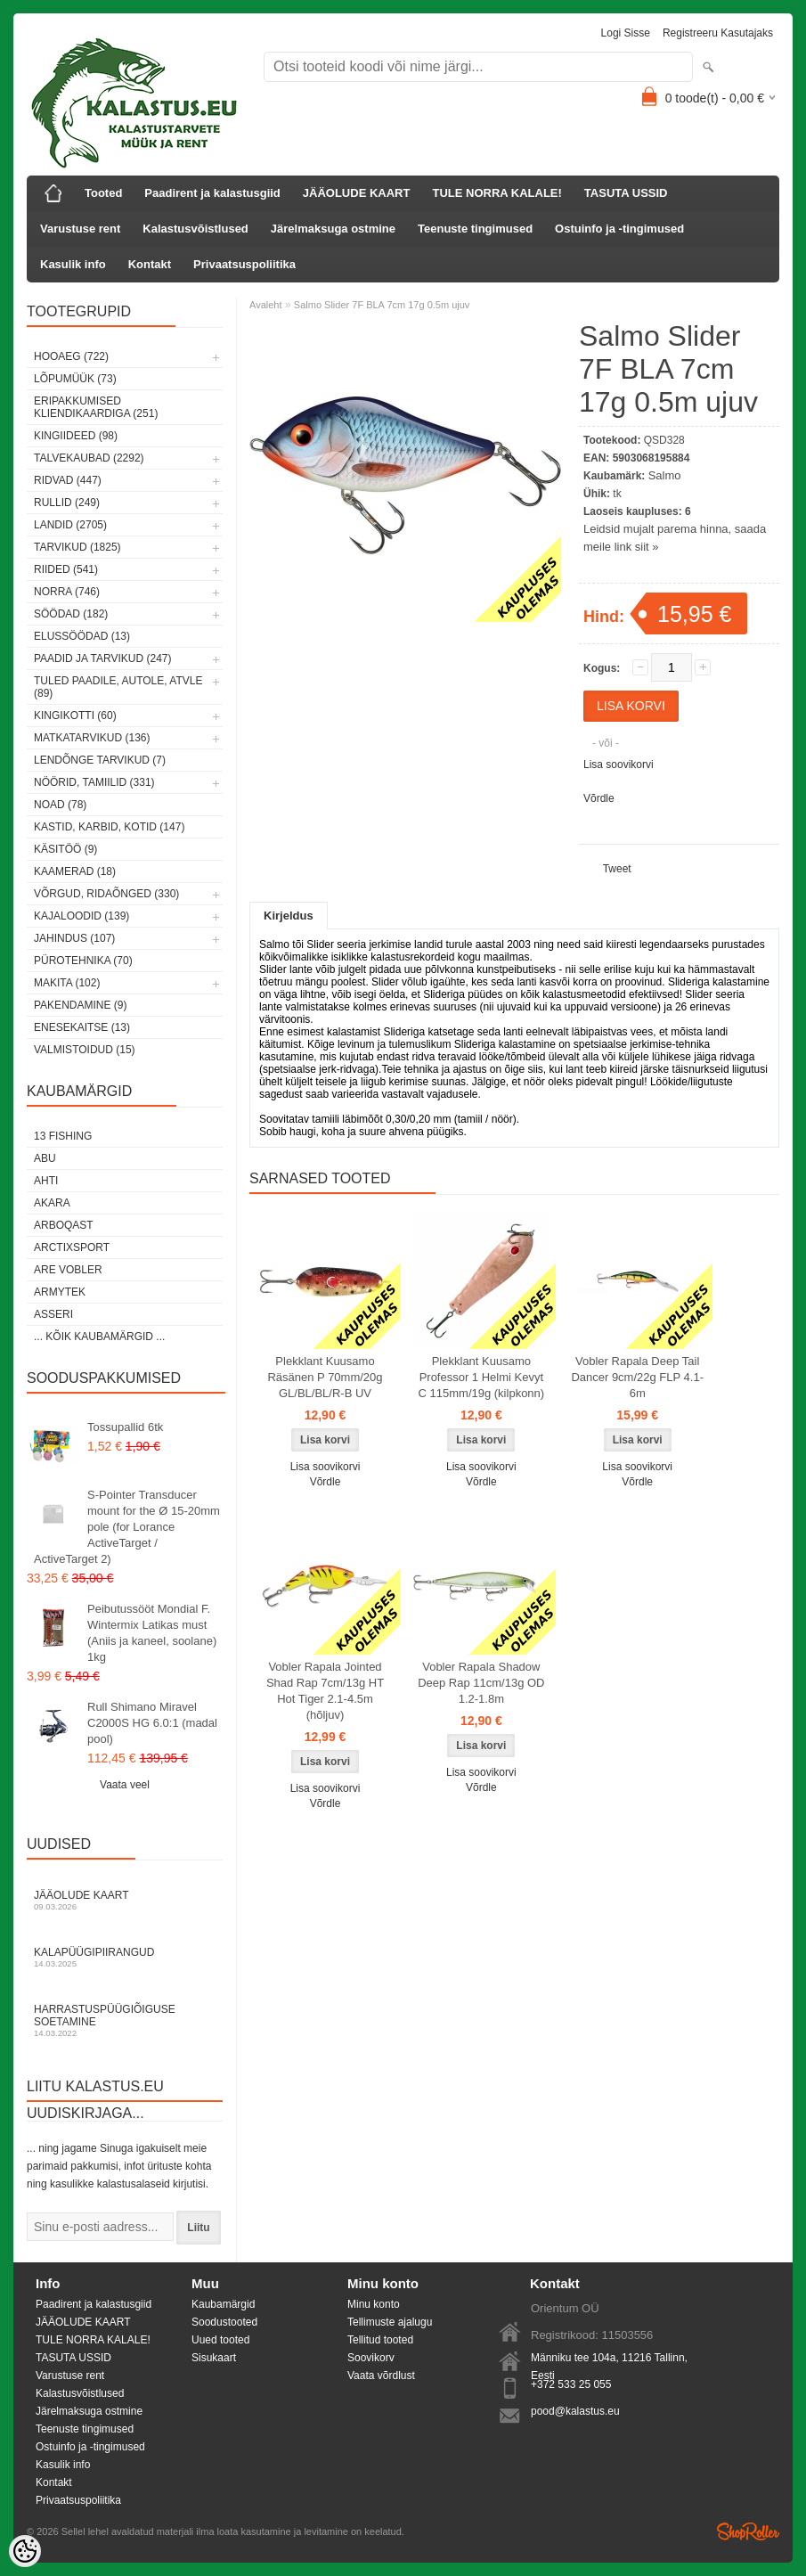  Describe the element at coordinates (94, 782) in the screenshot. I see `Nöörid, tamiilid (331)` at that location.